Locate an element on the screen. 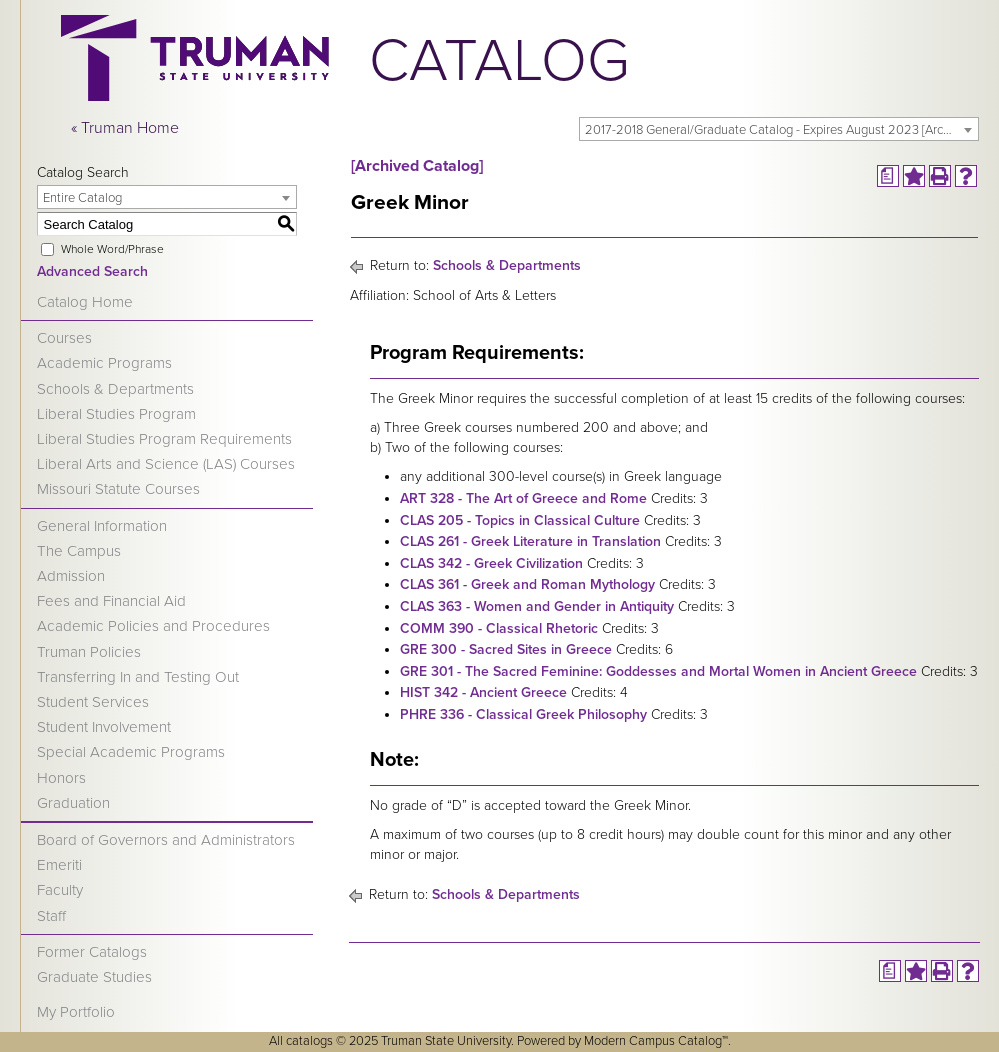 The width and height of the screenshot is (999, 1052). Truman Policies is located at coordinates (89, 652).